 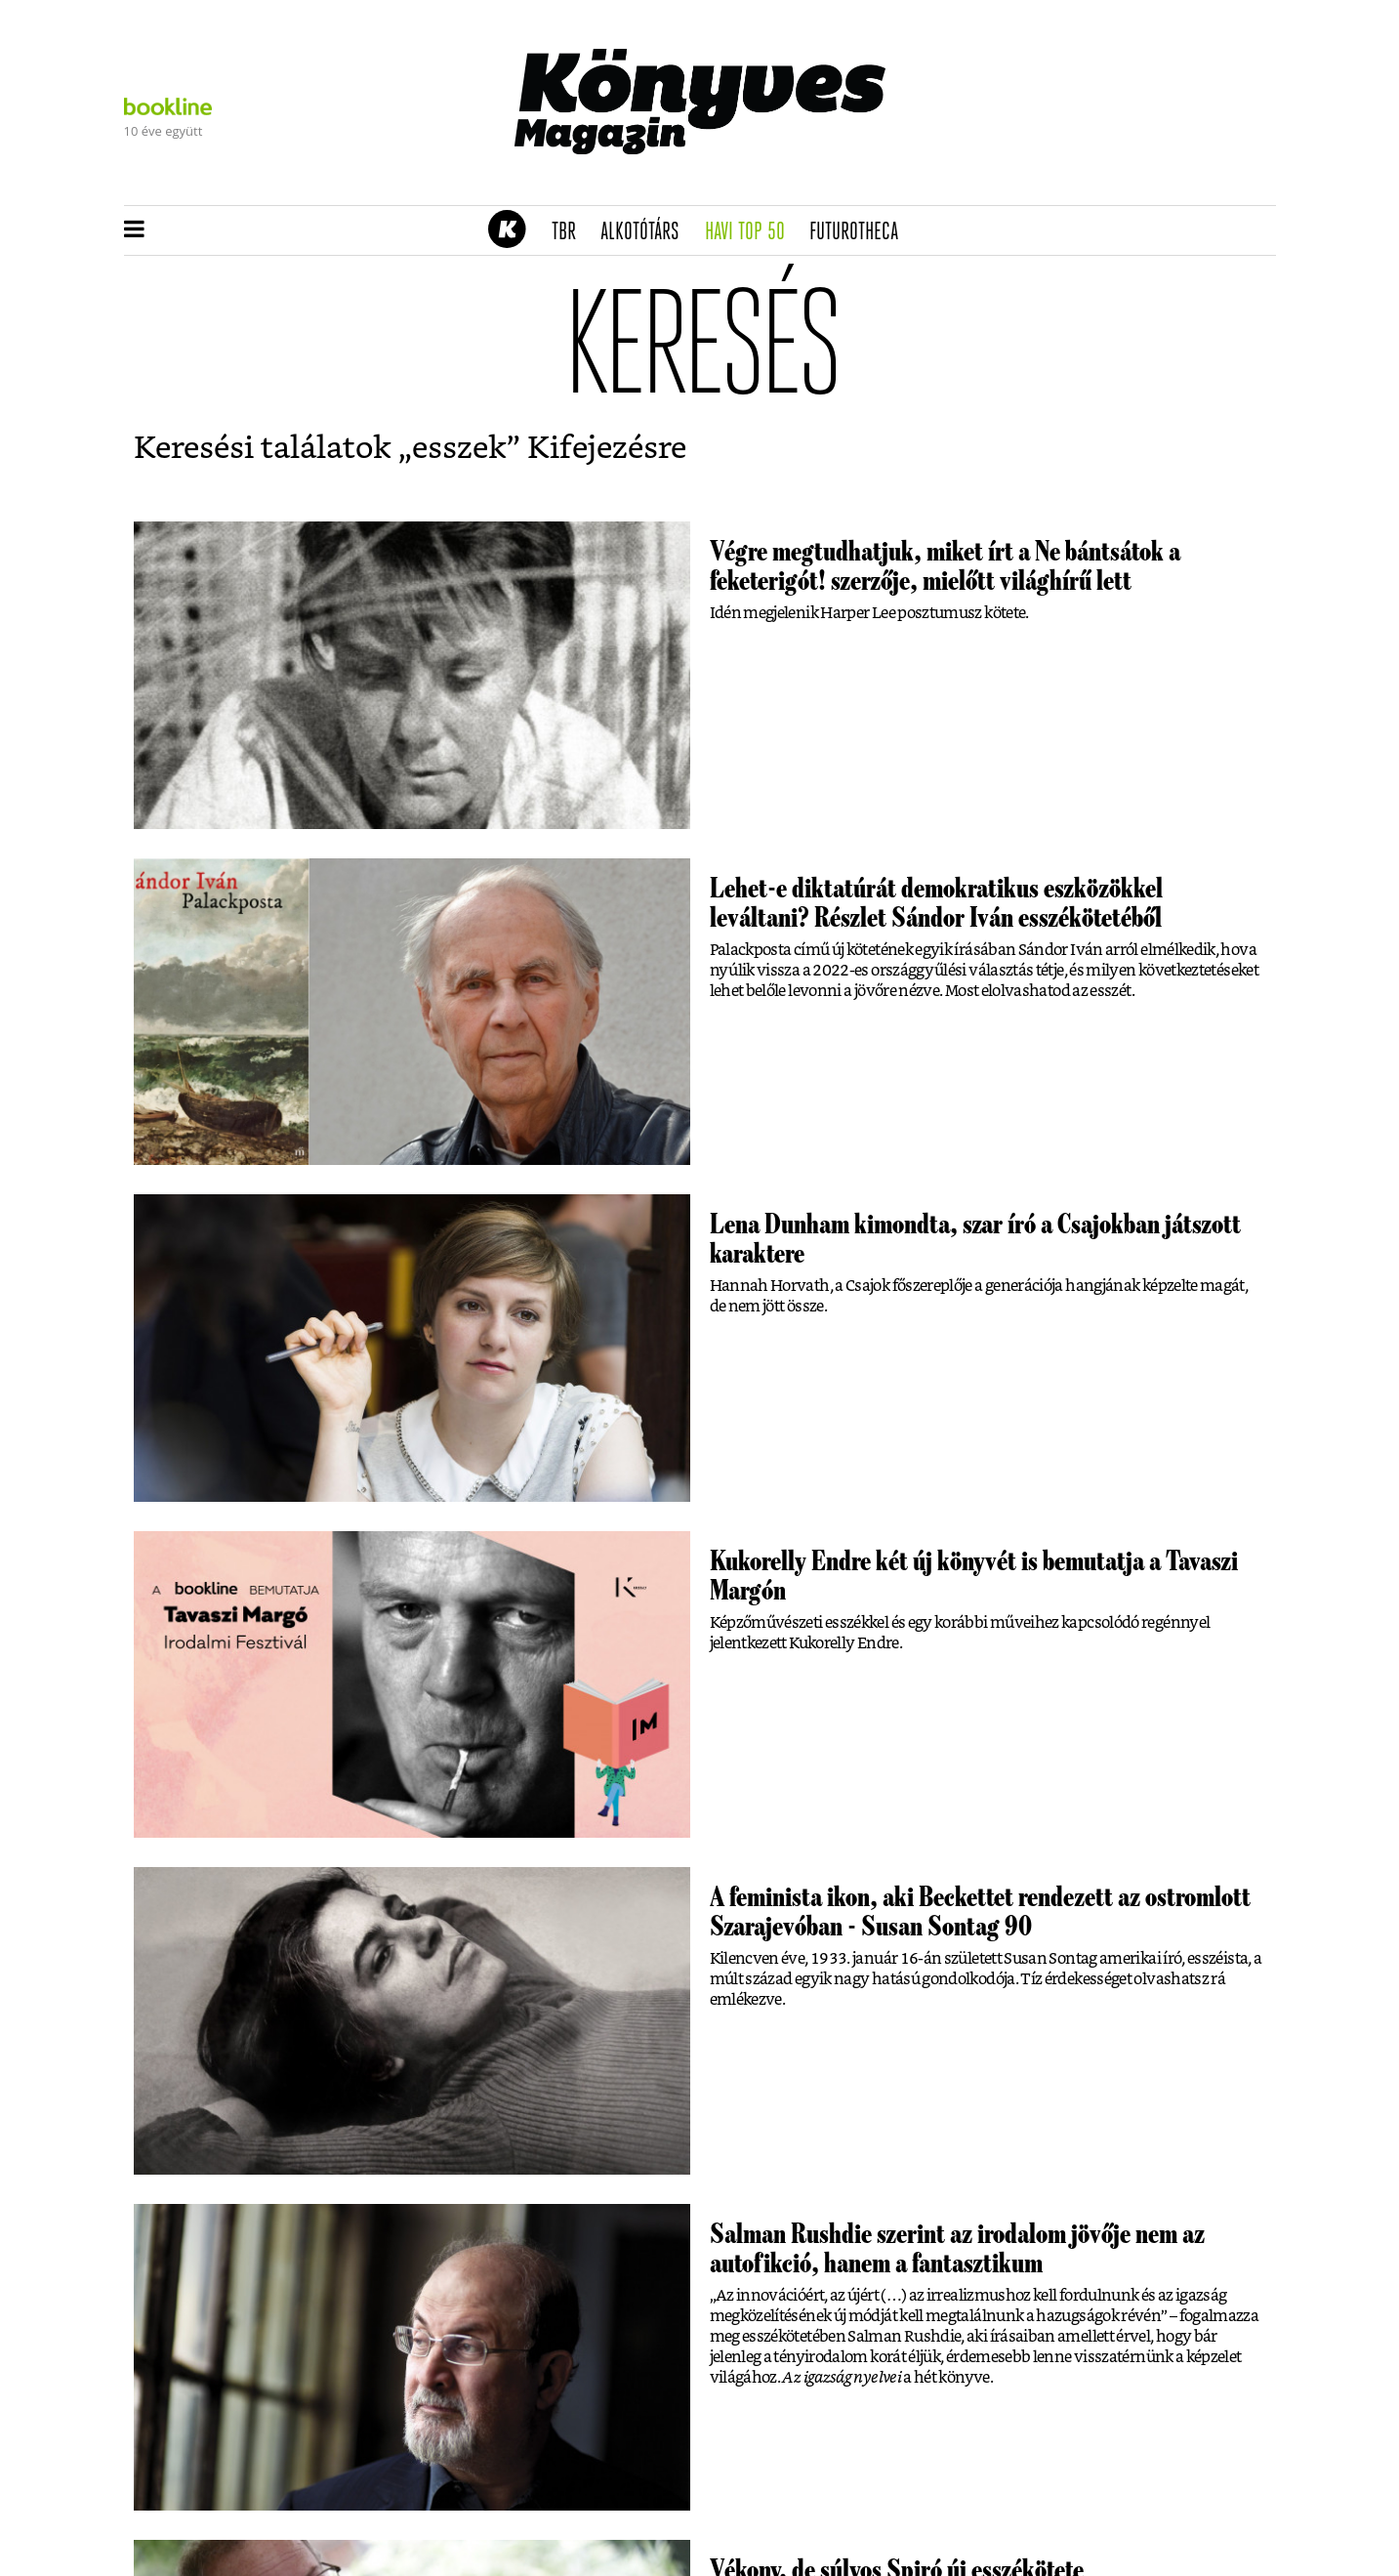 I want to click on Alkotótárs, so click(x=646, y=232).